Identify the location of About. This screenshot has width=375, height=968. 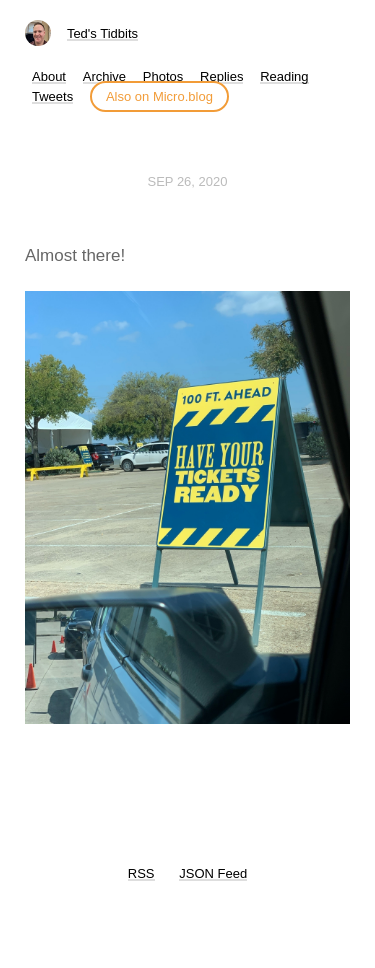
(49, 76).